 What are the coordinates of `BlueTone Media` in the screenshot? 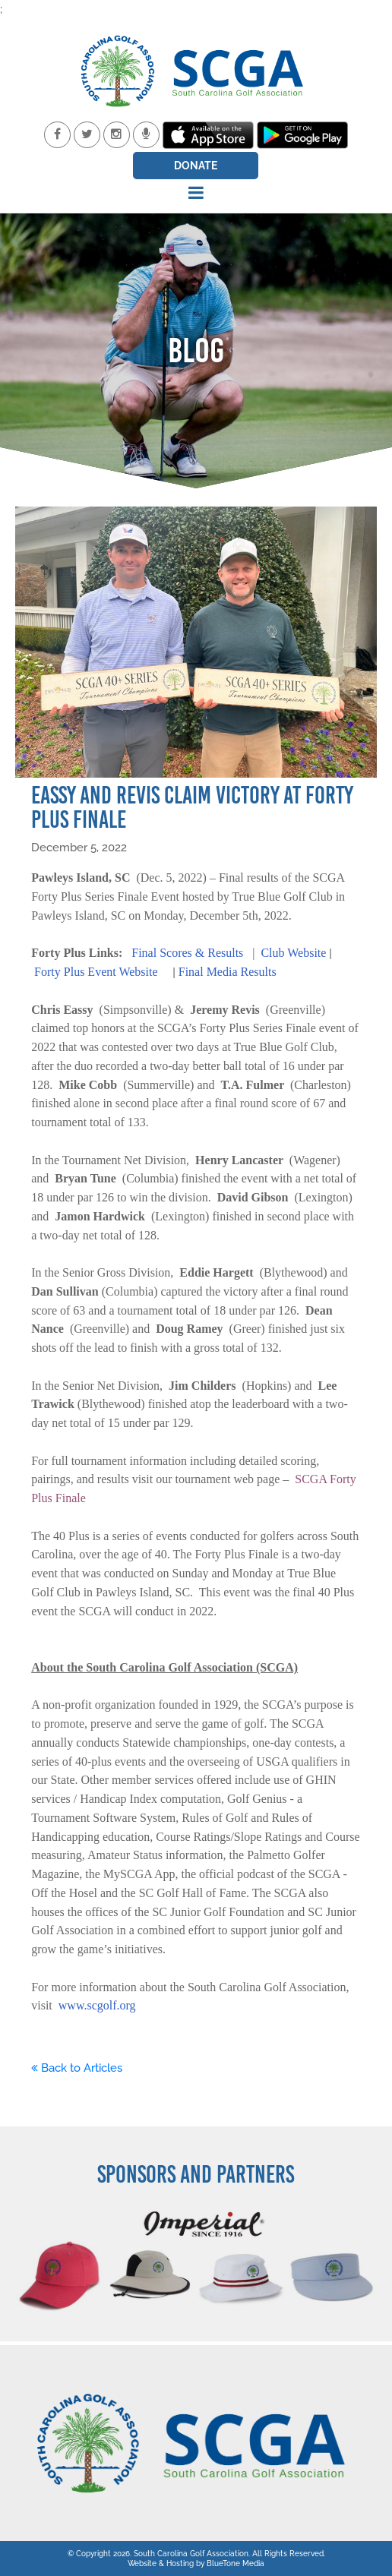 It's located at (235, 2563).